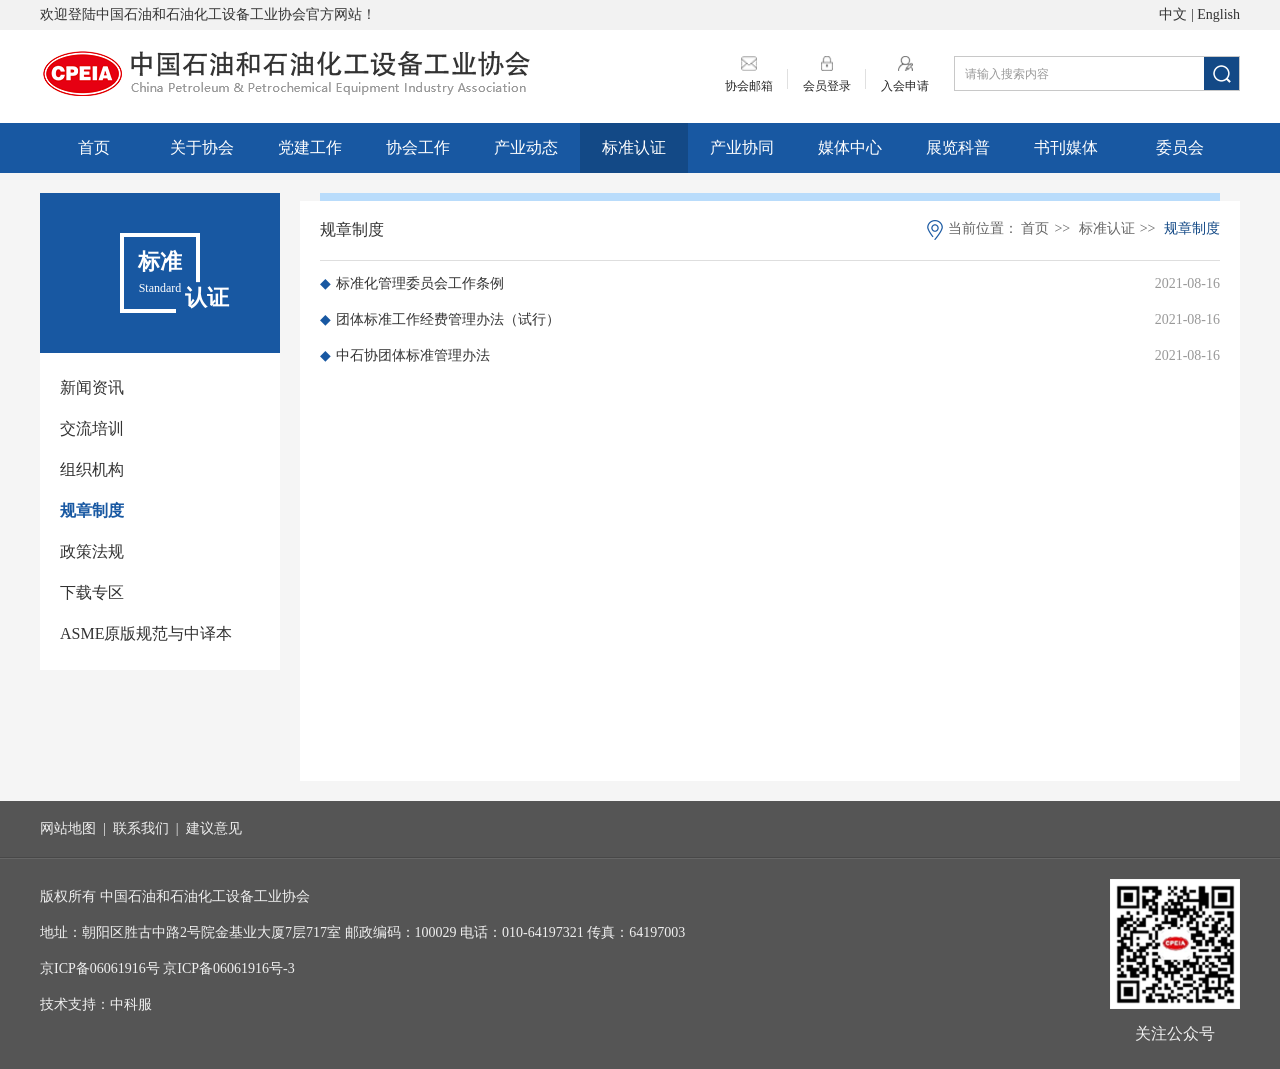 This screenshot has height=1069, width=1280. What do you see at coordinates (850, 147) in the screenshot?
I see `媒体中心` at bounding box center [850, 147].